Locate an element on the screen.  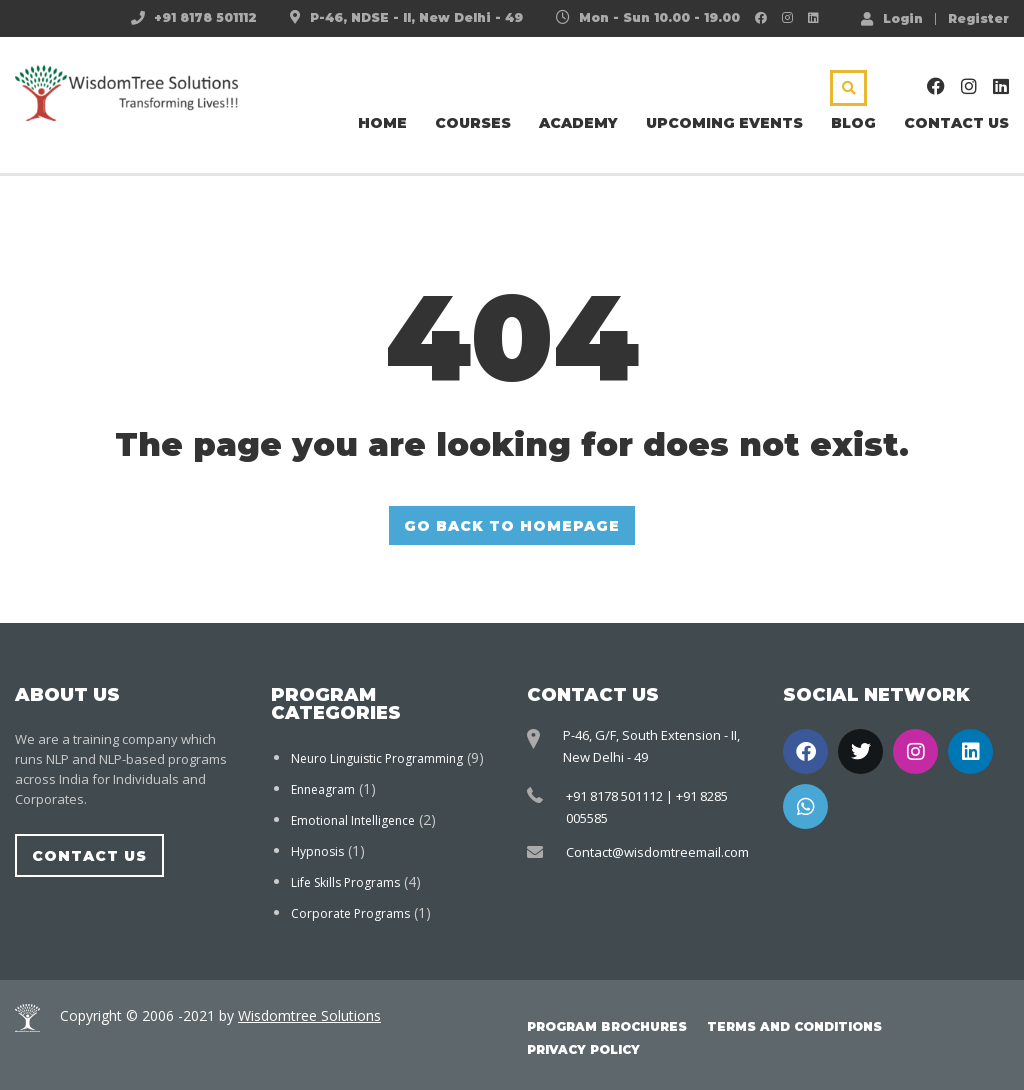
Contact@wisdomtreemail.com is located at coordinates (657, 852).